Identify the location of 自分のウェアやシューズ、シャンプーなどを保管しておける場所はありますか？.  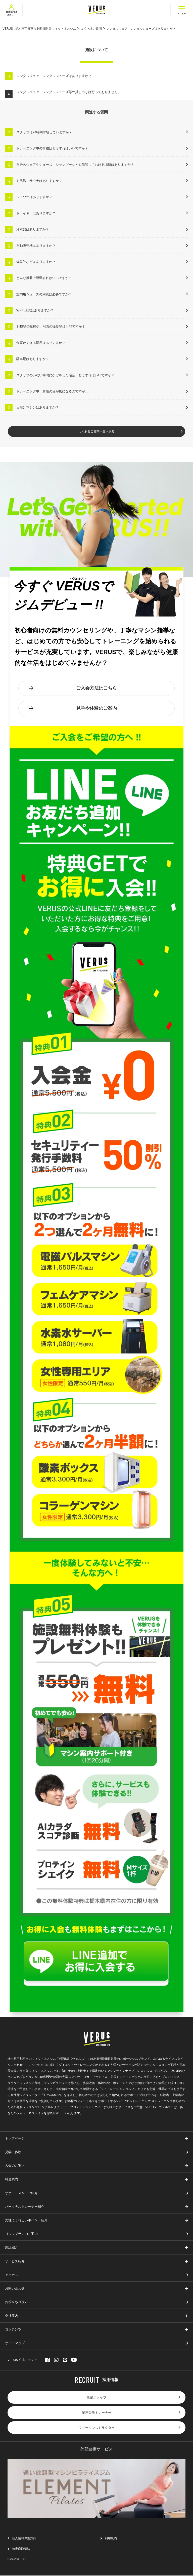
(75, 165).